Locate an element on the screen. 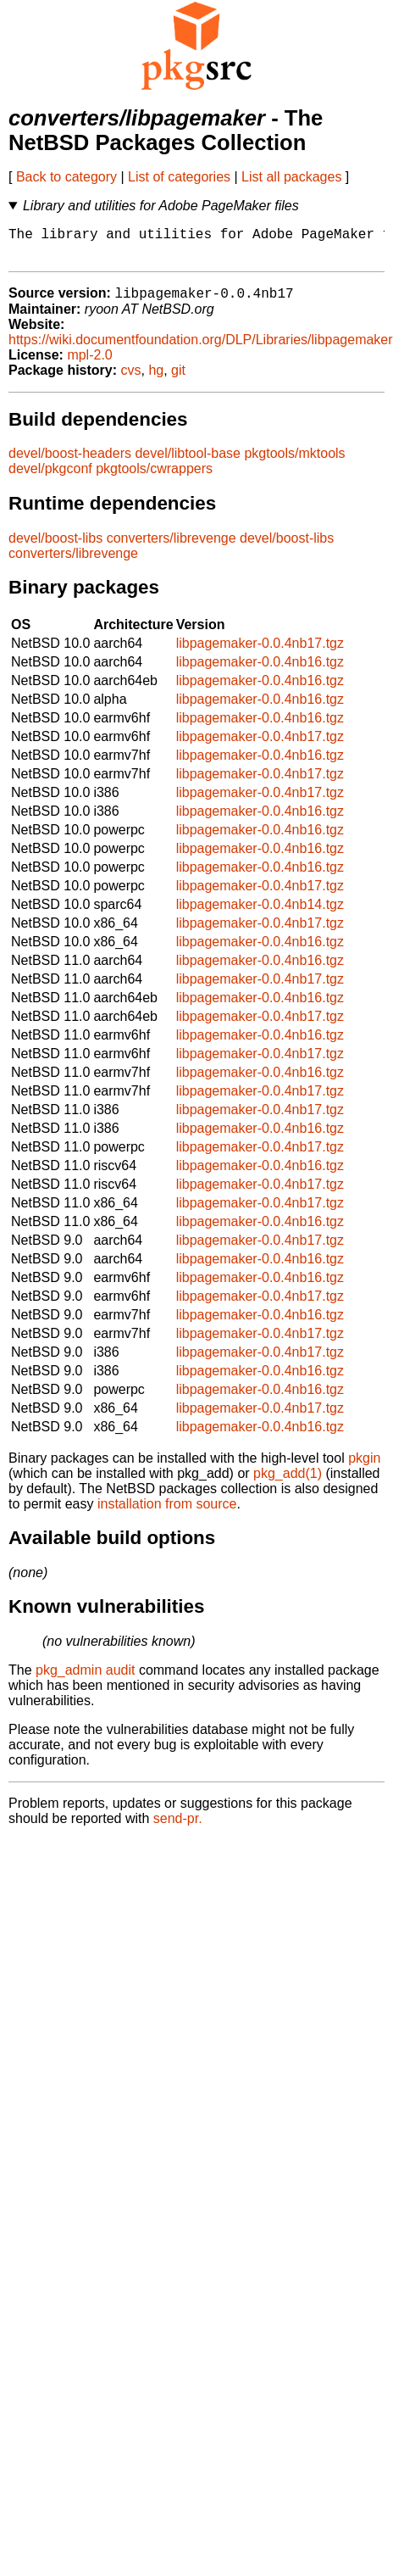 This screenshot has width=393, height=2576. send-pr. is located at coordinates (177, 1827).